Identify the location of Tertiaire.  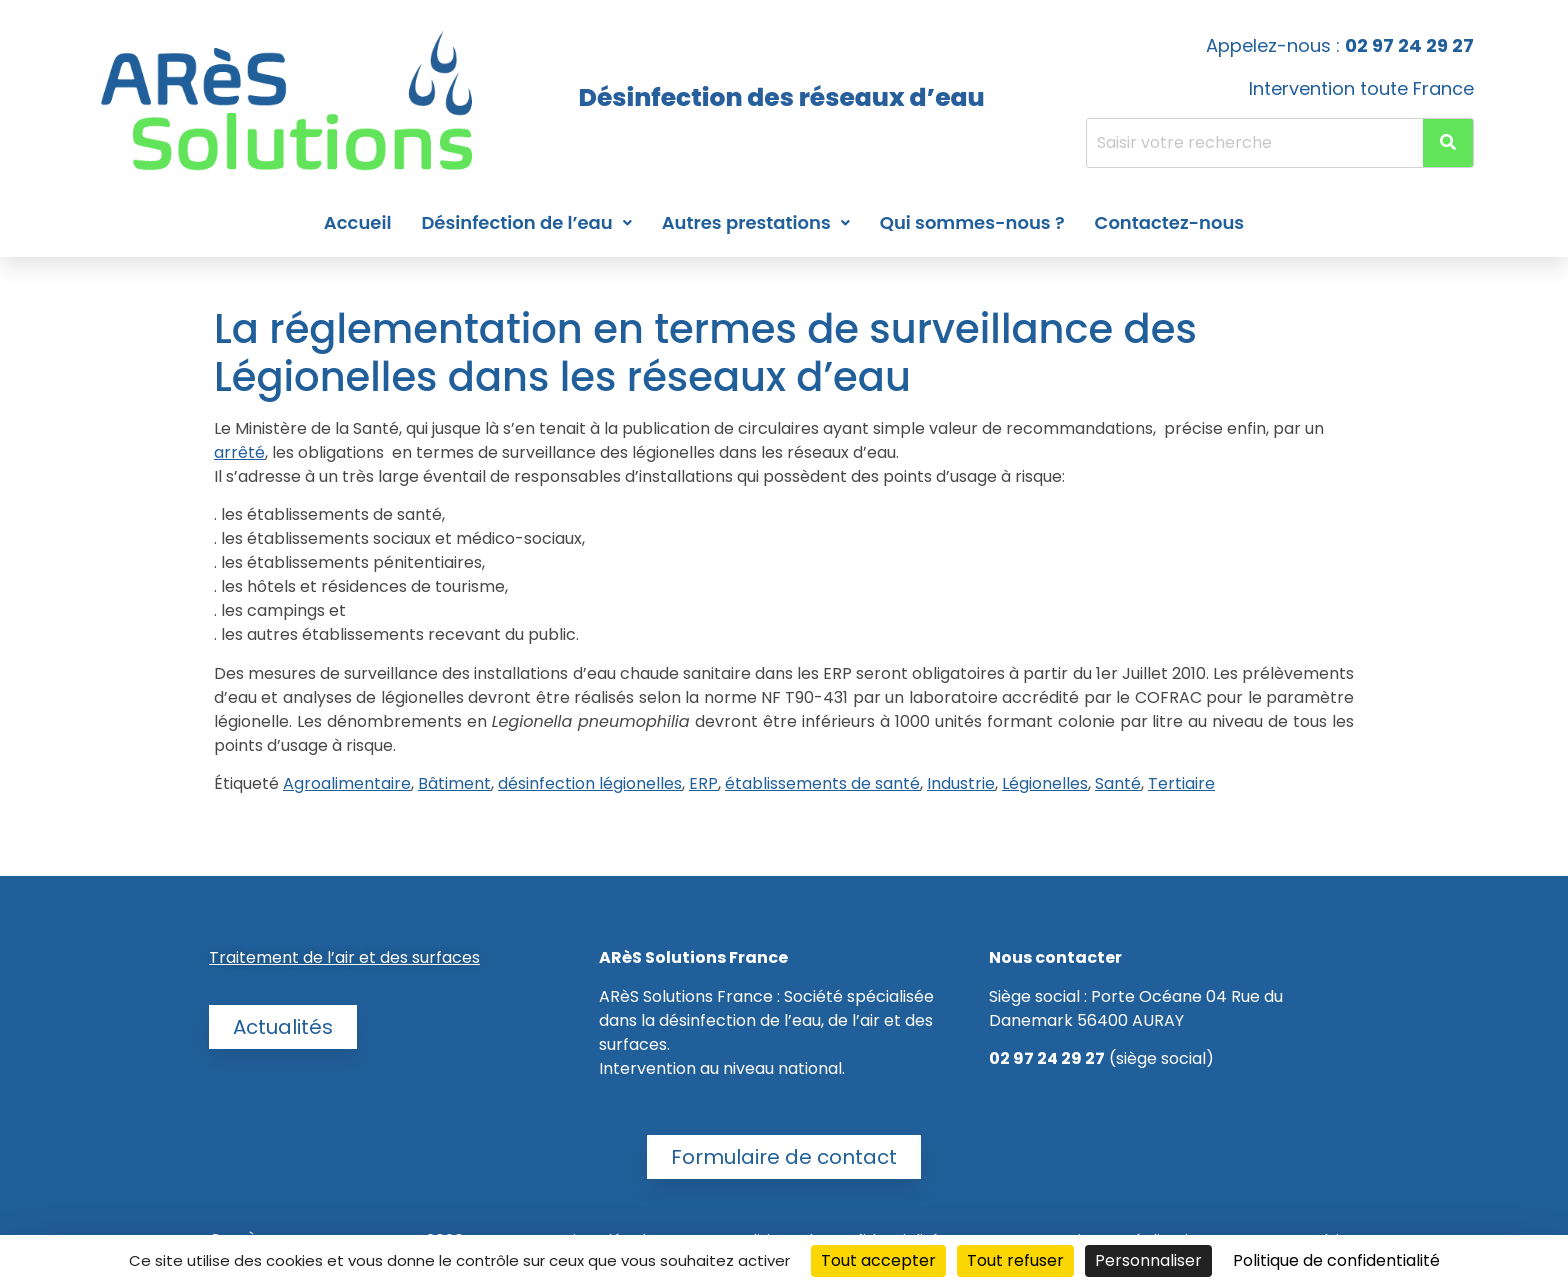
(1181, 783).